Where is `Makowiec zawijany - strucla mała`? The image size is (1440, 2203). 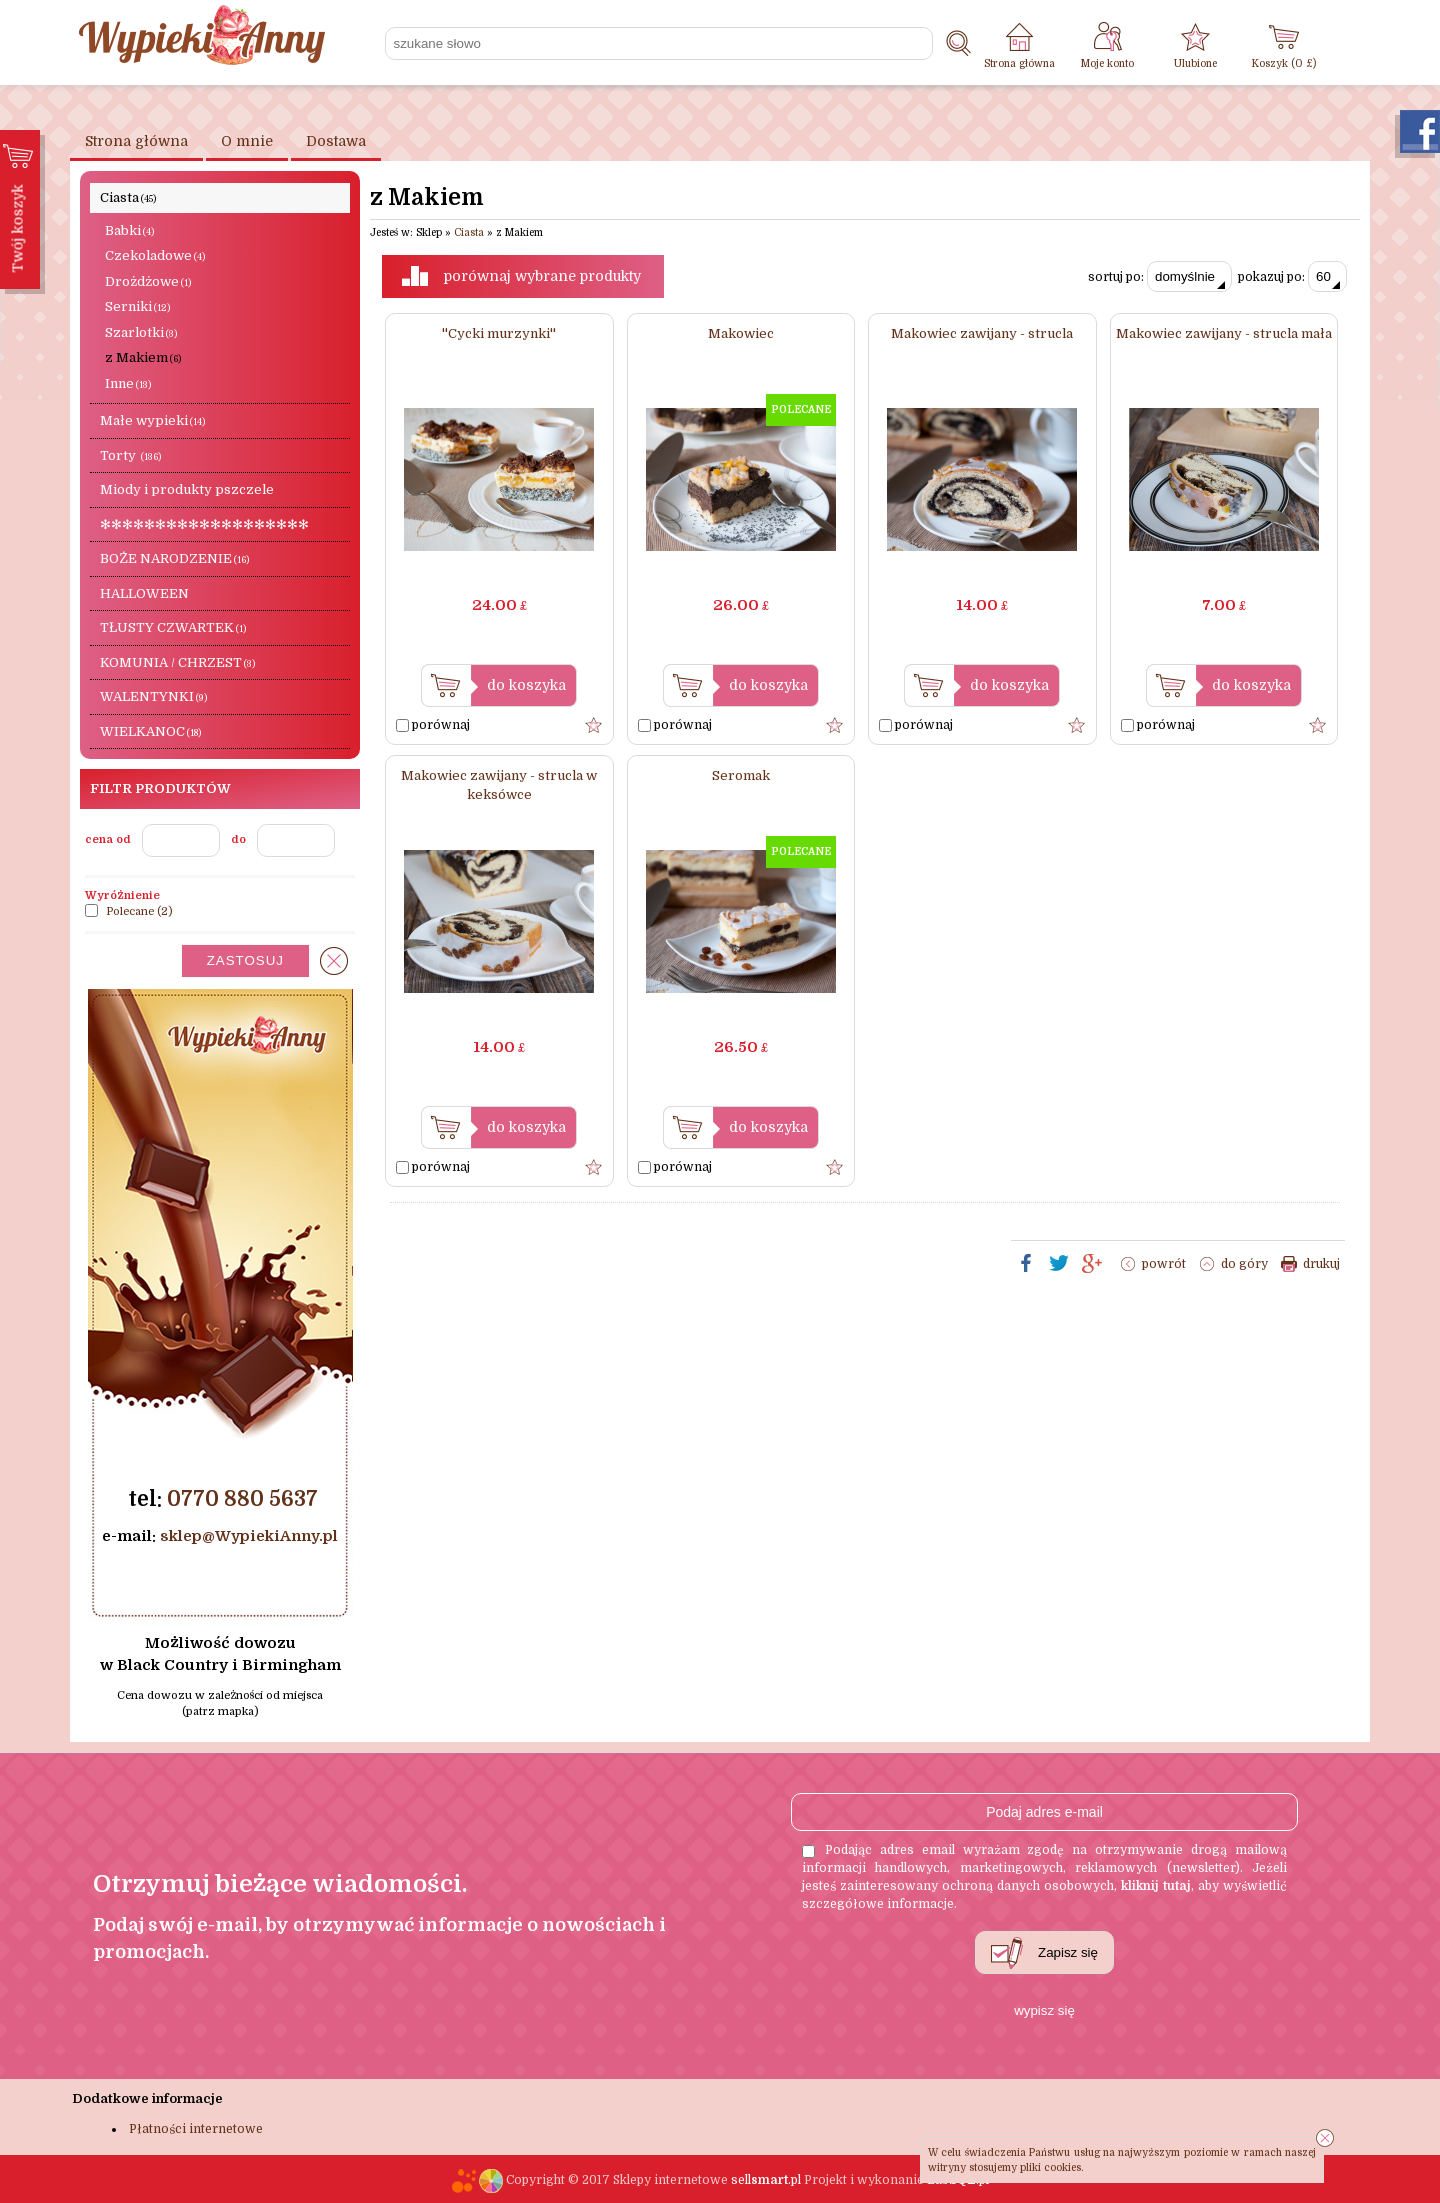 Makowiec zawijany - strucla mała is located at coordinates (1224, 333).